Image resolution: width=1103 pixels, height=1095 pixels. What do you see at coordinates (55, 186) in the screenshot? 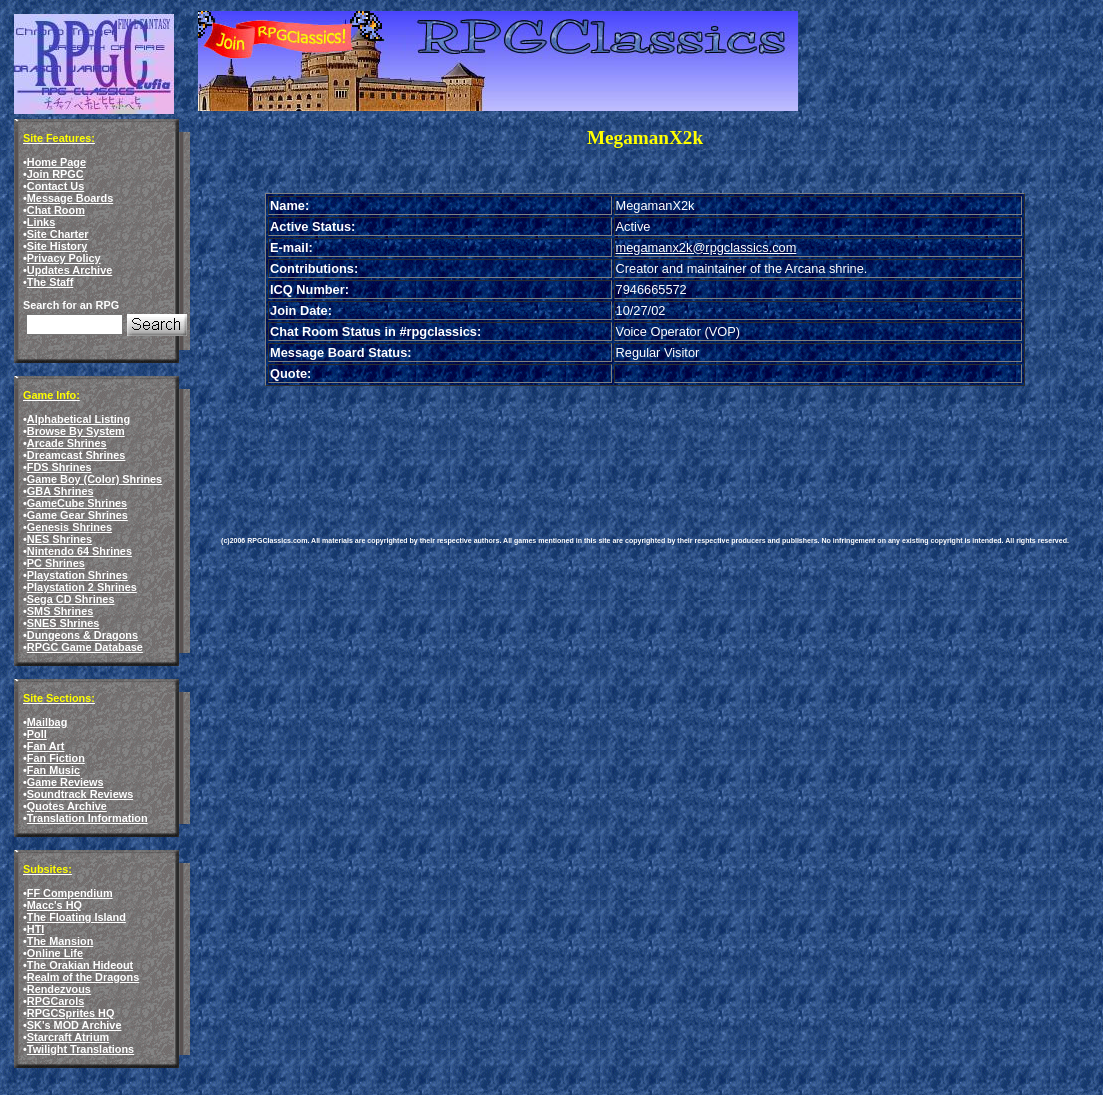
I see `Contact Us` at bounding box center [55, 186].